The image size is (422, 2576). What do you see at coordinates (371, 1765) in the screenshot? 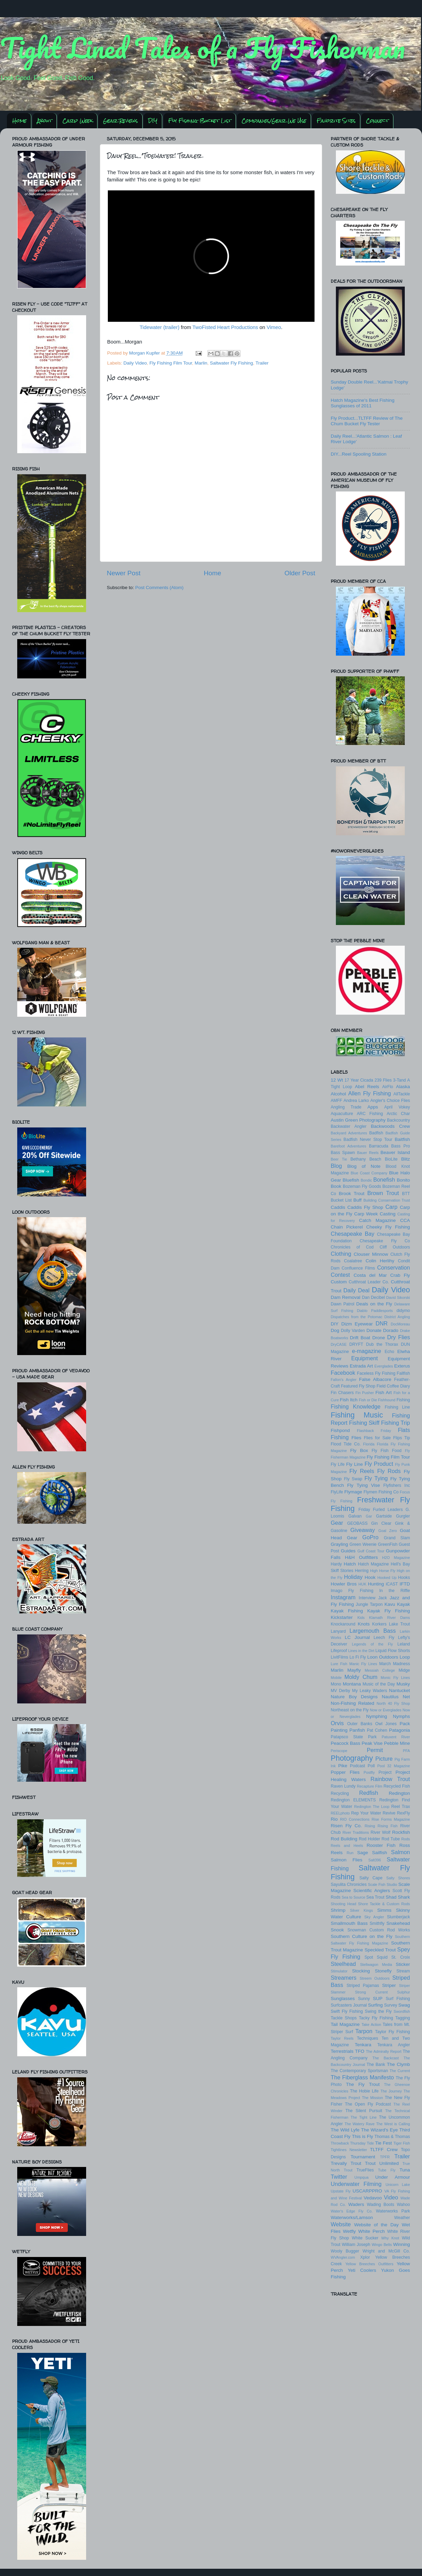
I see `Poll` at bounding box center [371, 1765].